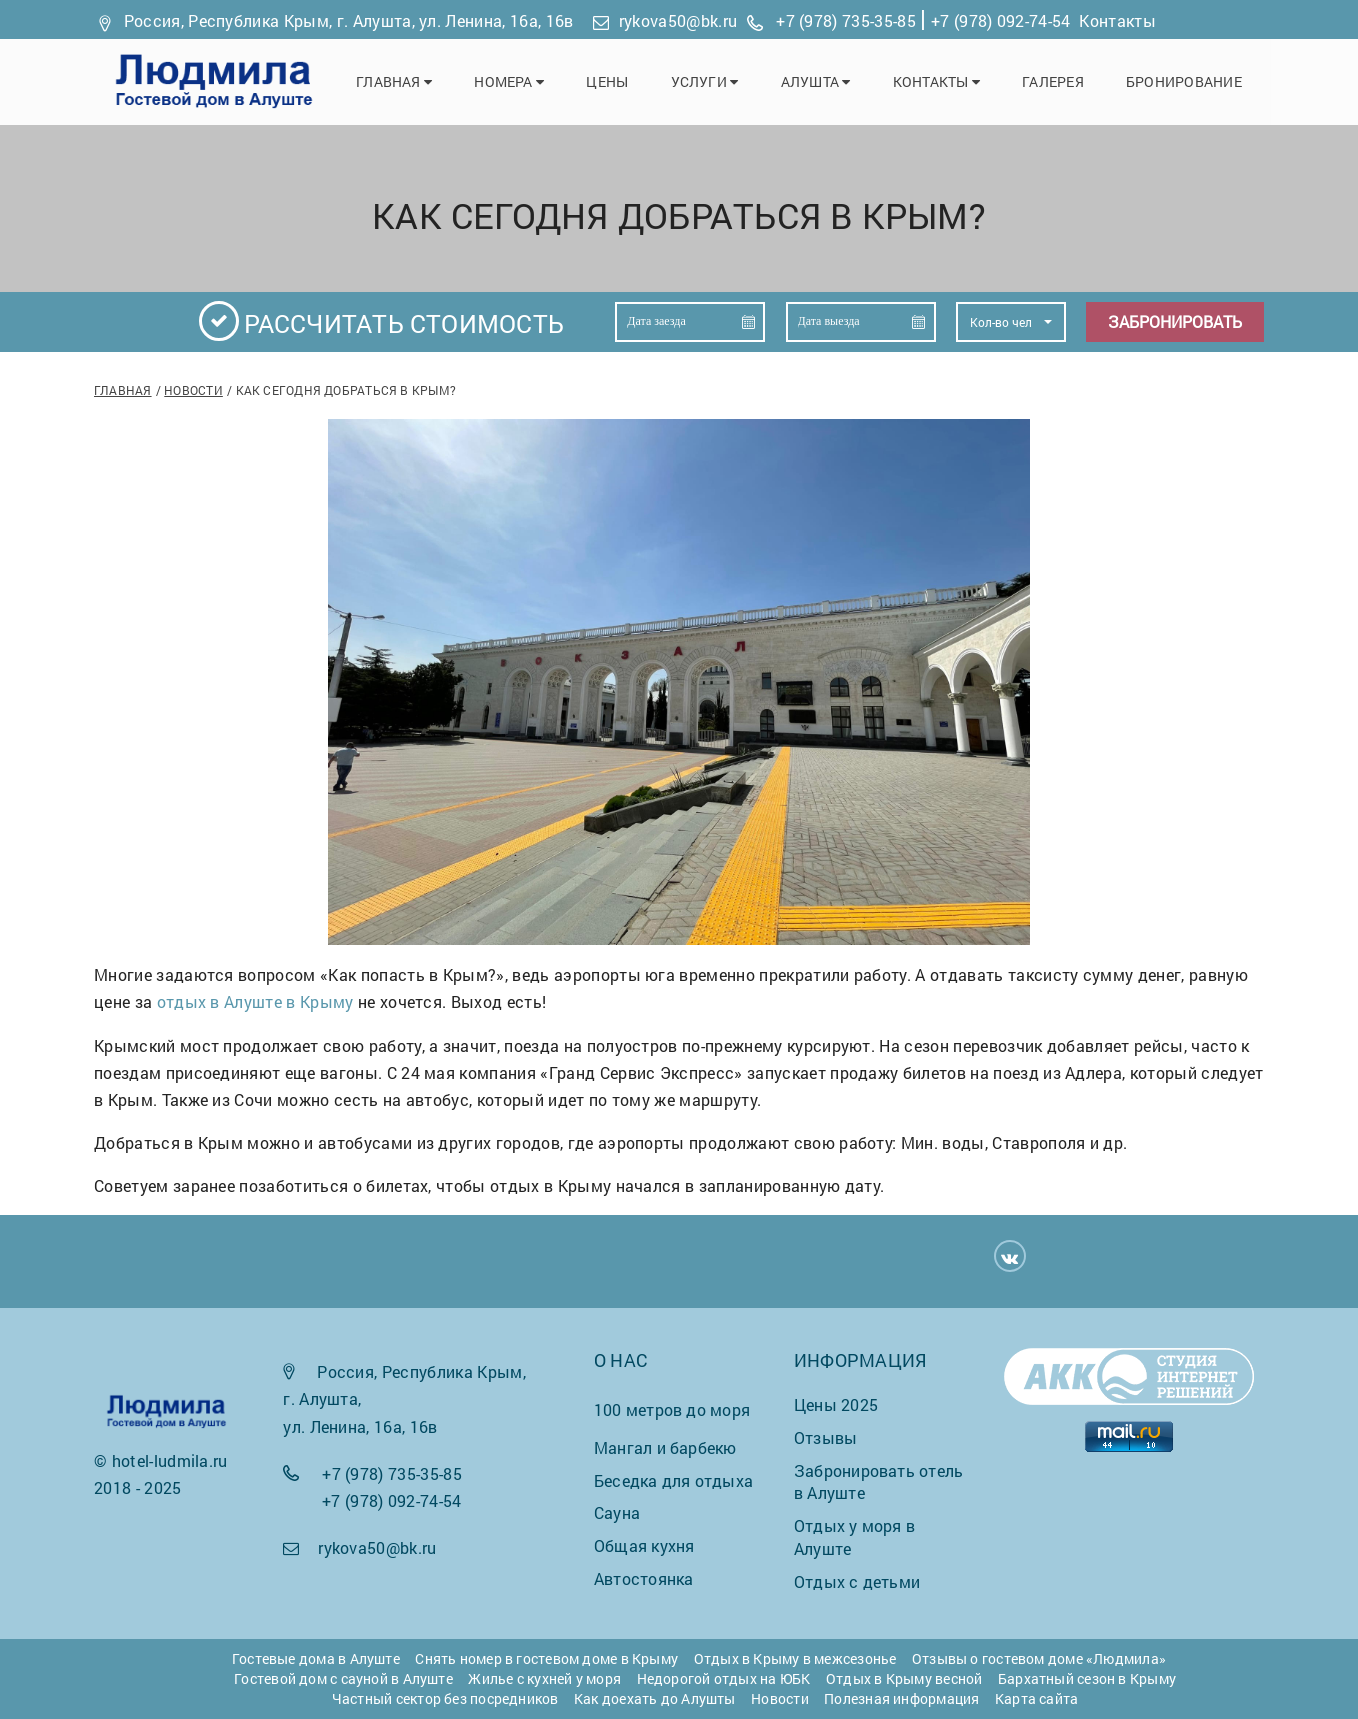 Image resolution: width=1358 pixels, height=1719 pixels. I want to click on +7 (978) 735-35-85, so click(846, 20).